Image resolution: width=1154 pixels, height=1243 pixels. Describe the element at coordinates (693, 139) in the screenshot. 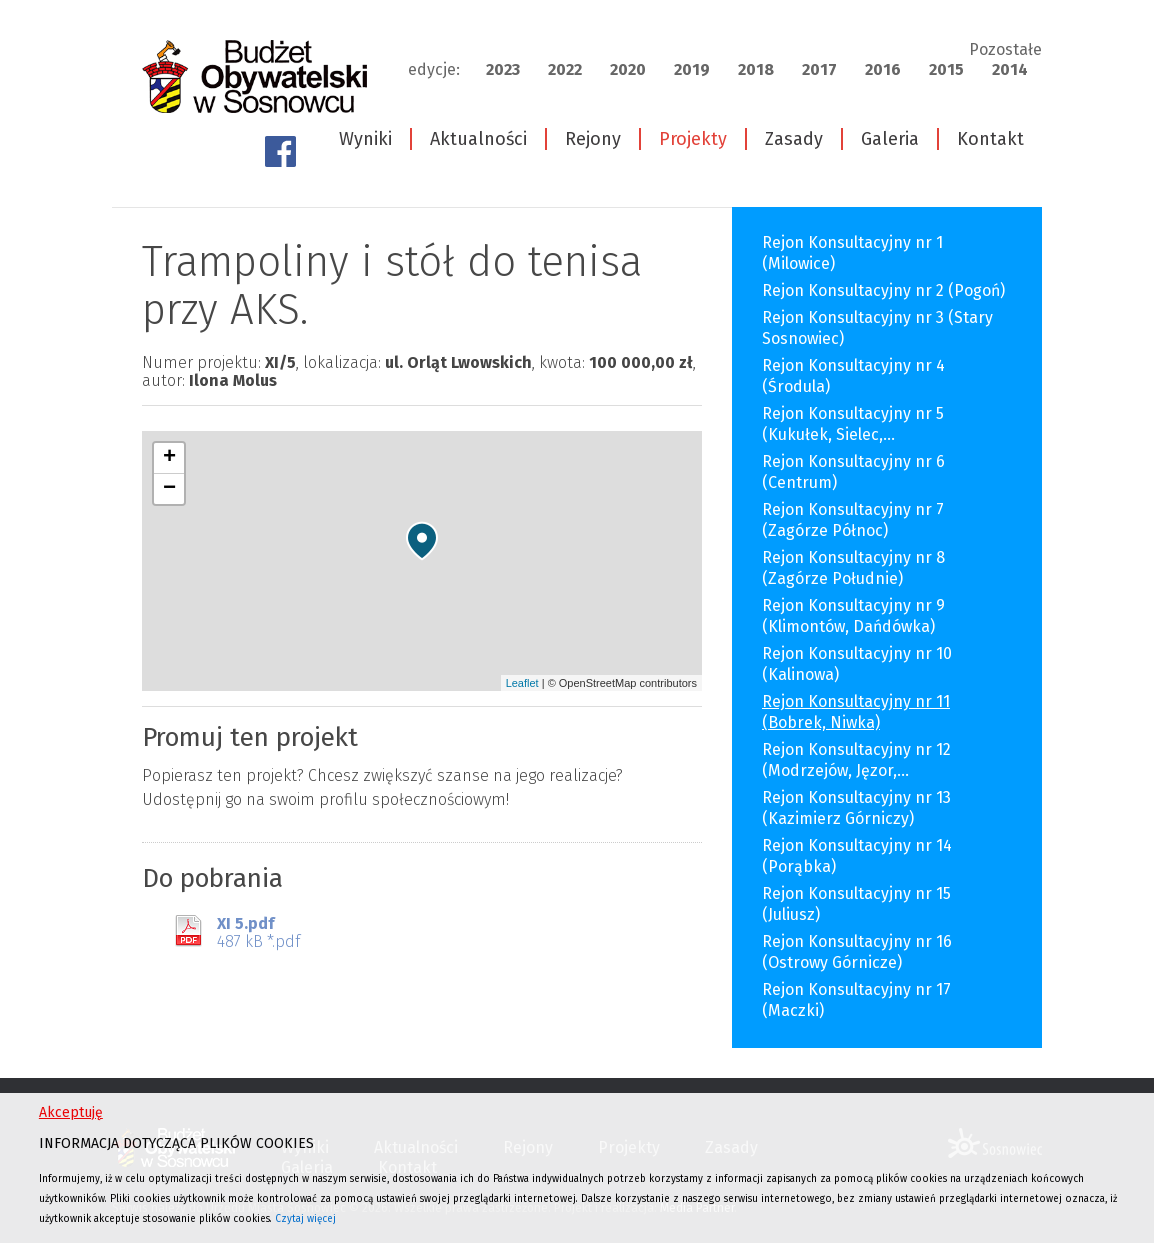

I see `Projekty` at that location.